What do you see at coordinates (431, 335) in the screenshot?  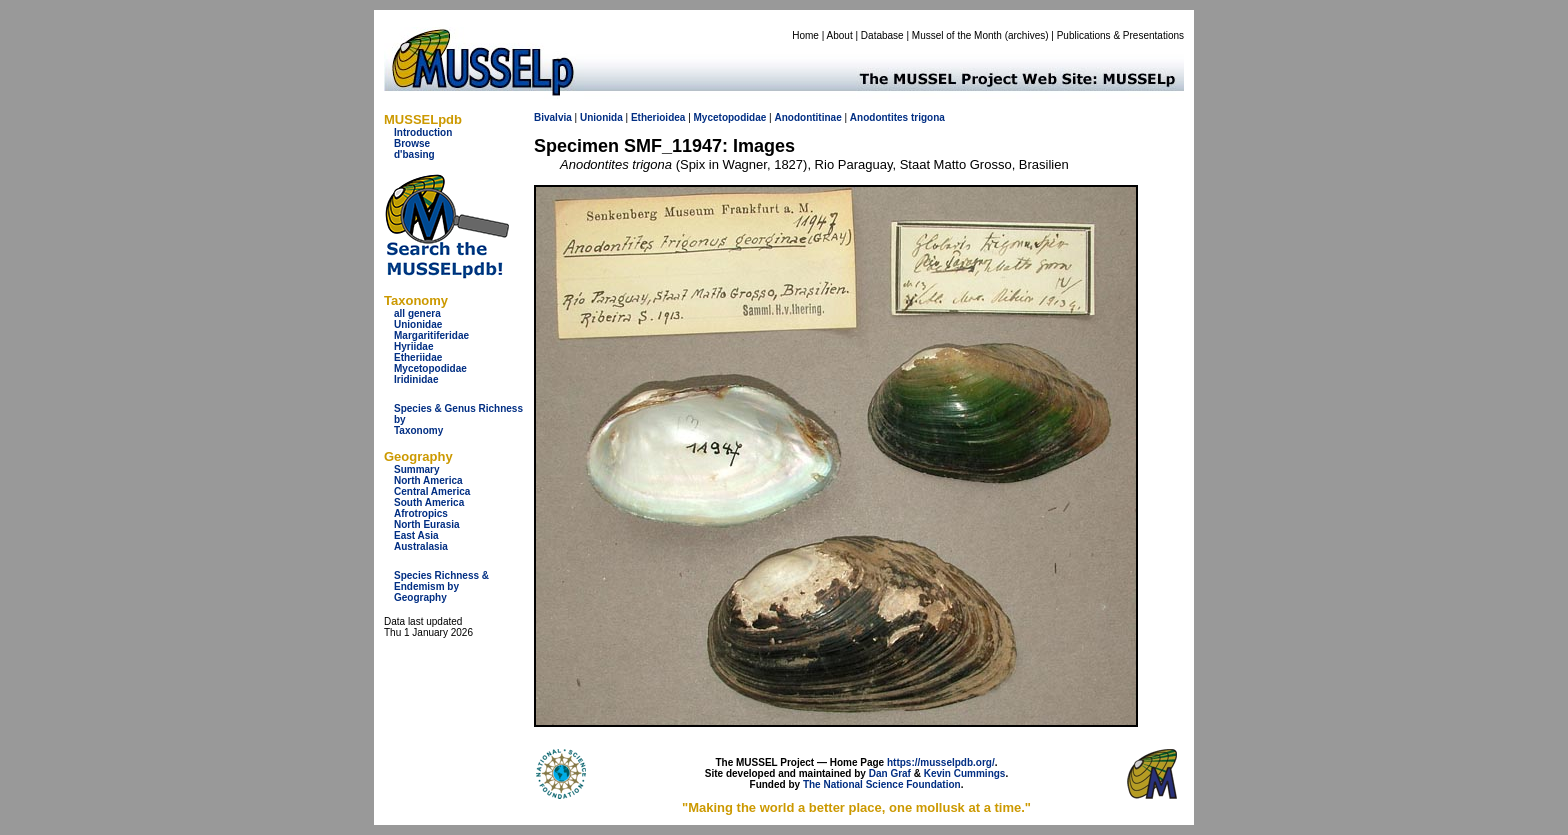 I see `Margaritiferidae` at bounding box center [431, 335].